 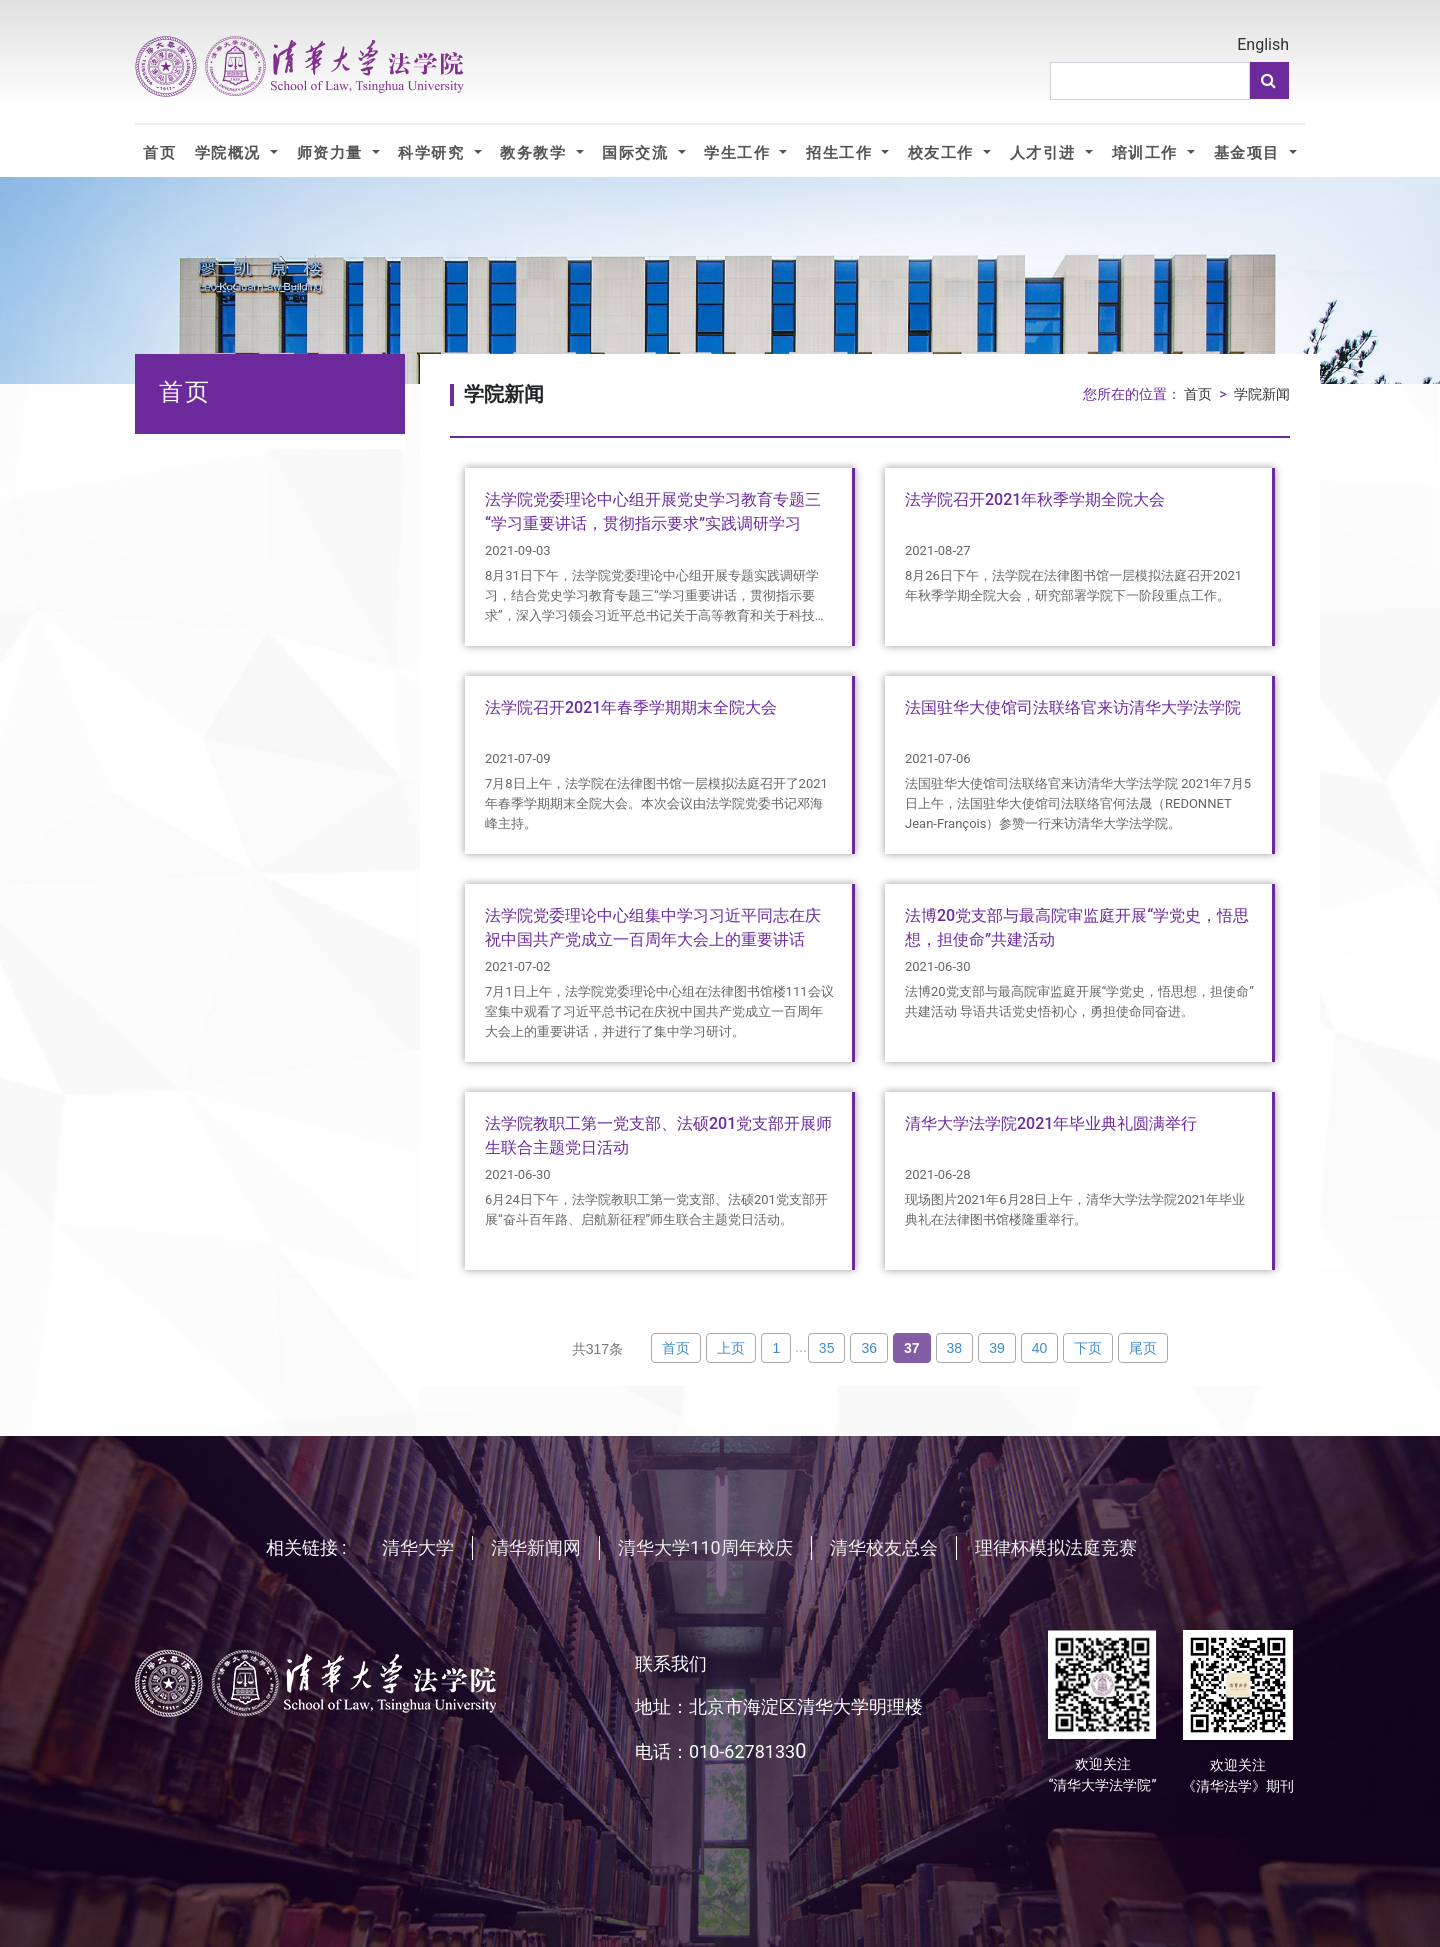 I want to click on 学生工作, so click(x=739, y=152).